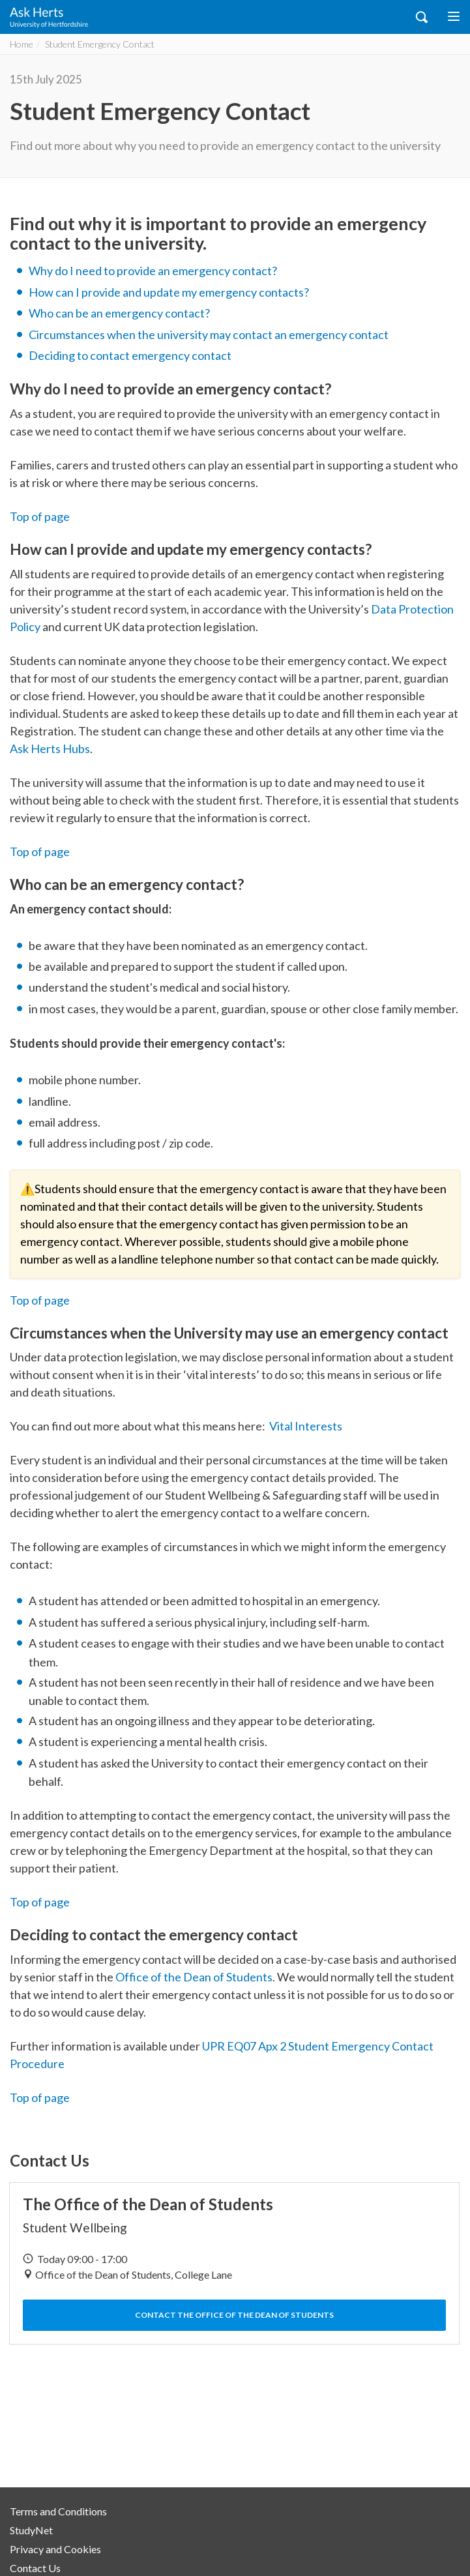 The height and width of the screenshot is (2576, 470). Describe the element at coordinates (209, 334) in the screenshot. I see `Circumstances when the university may contact an emergency contact` at that location.